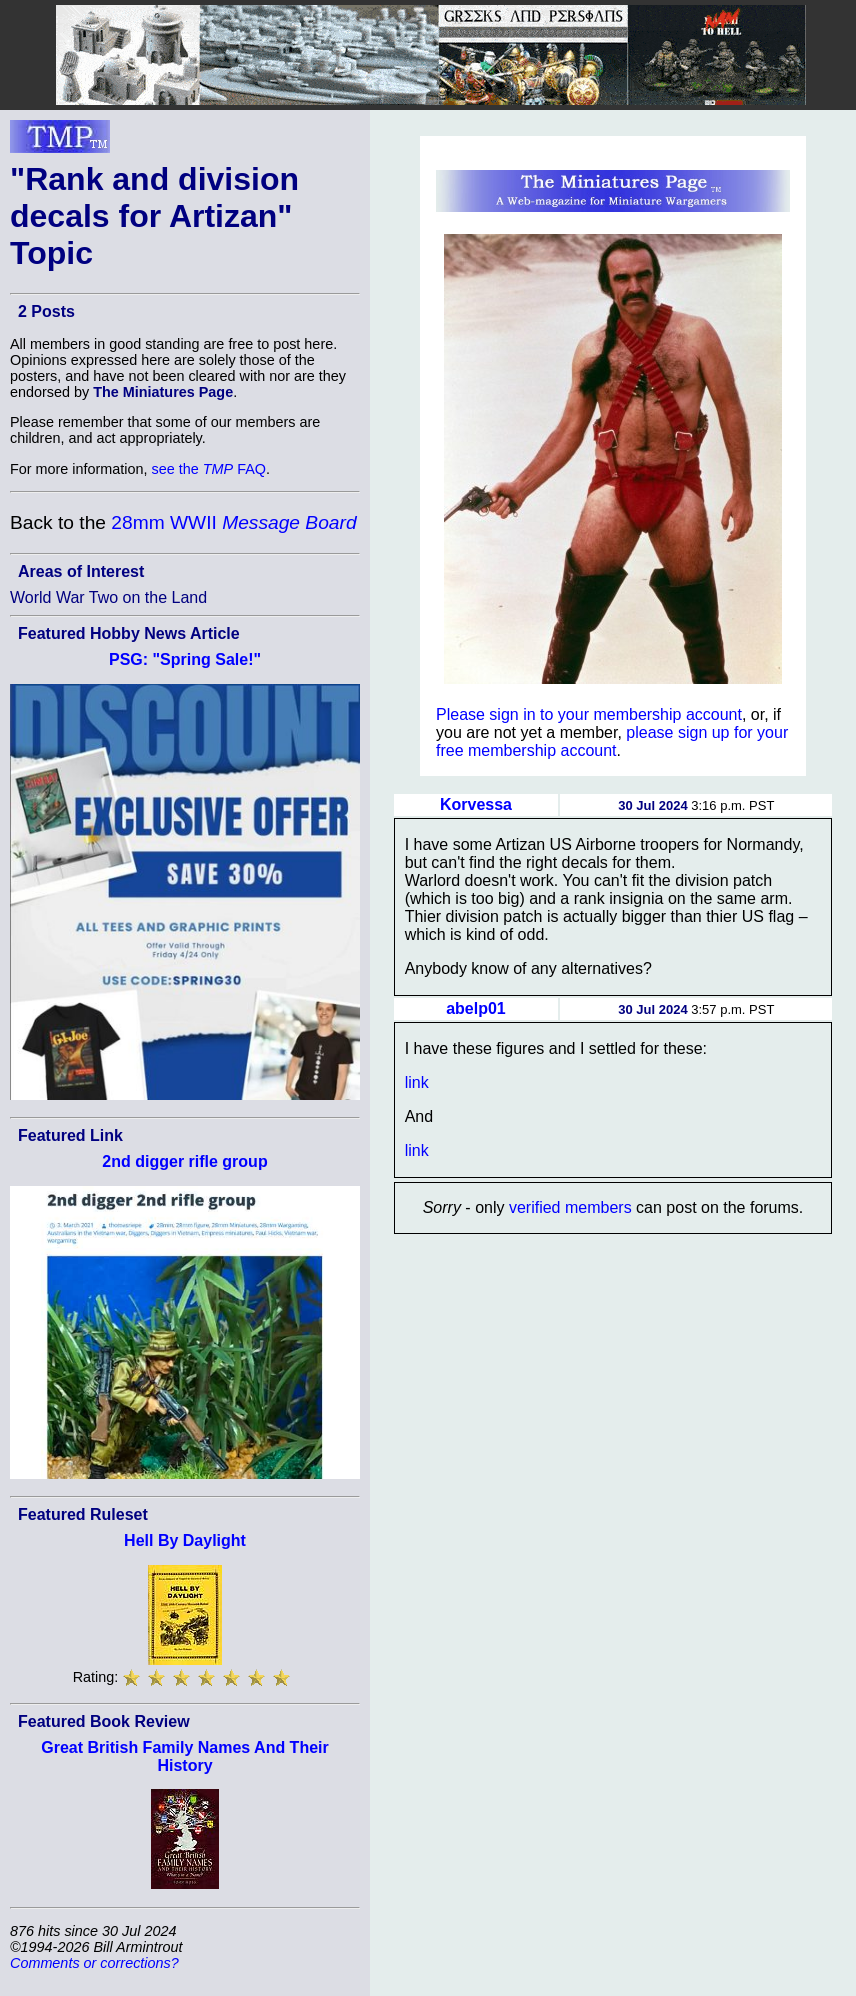 This screenshot has width=856, height=1996. Describe the element at coordinates (185, 1540) in the screenshot. I see `Hell By Daylight` at that location.